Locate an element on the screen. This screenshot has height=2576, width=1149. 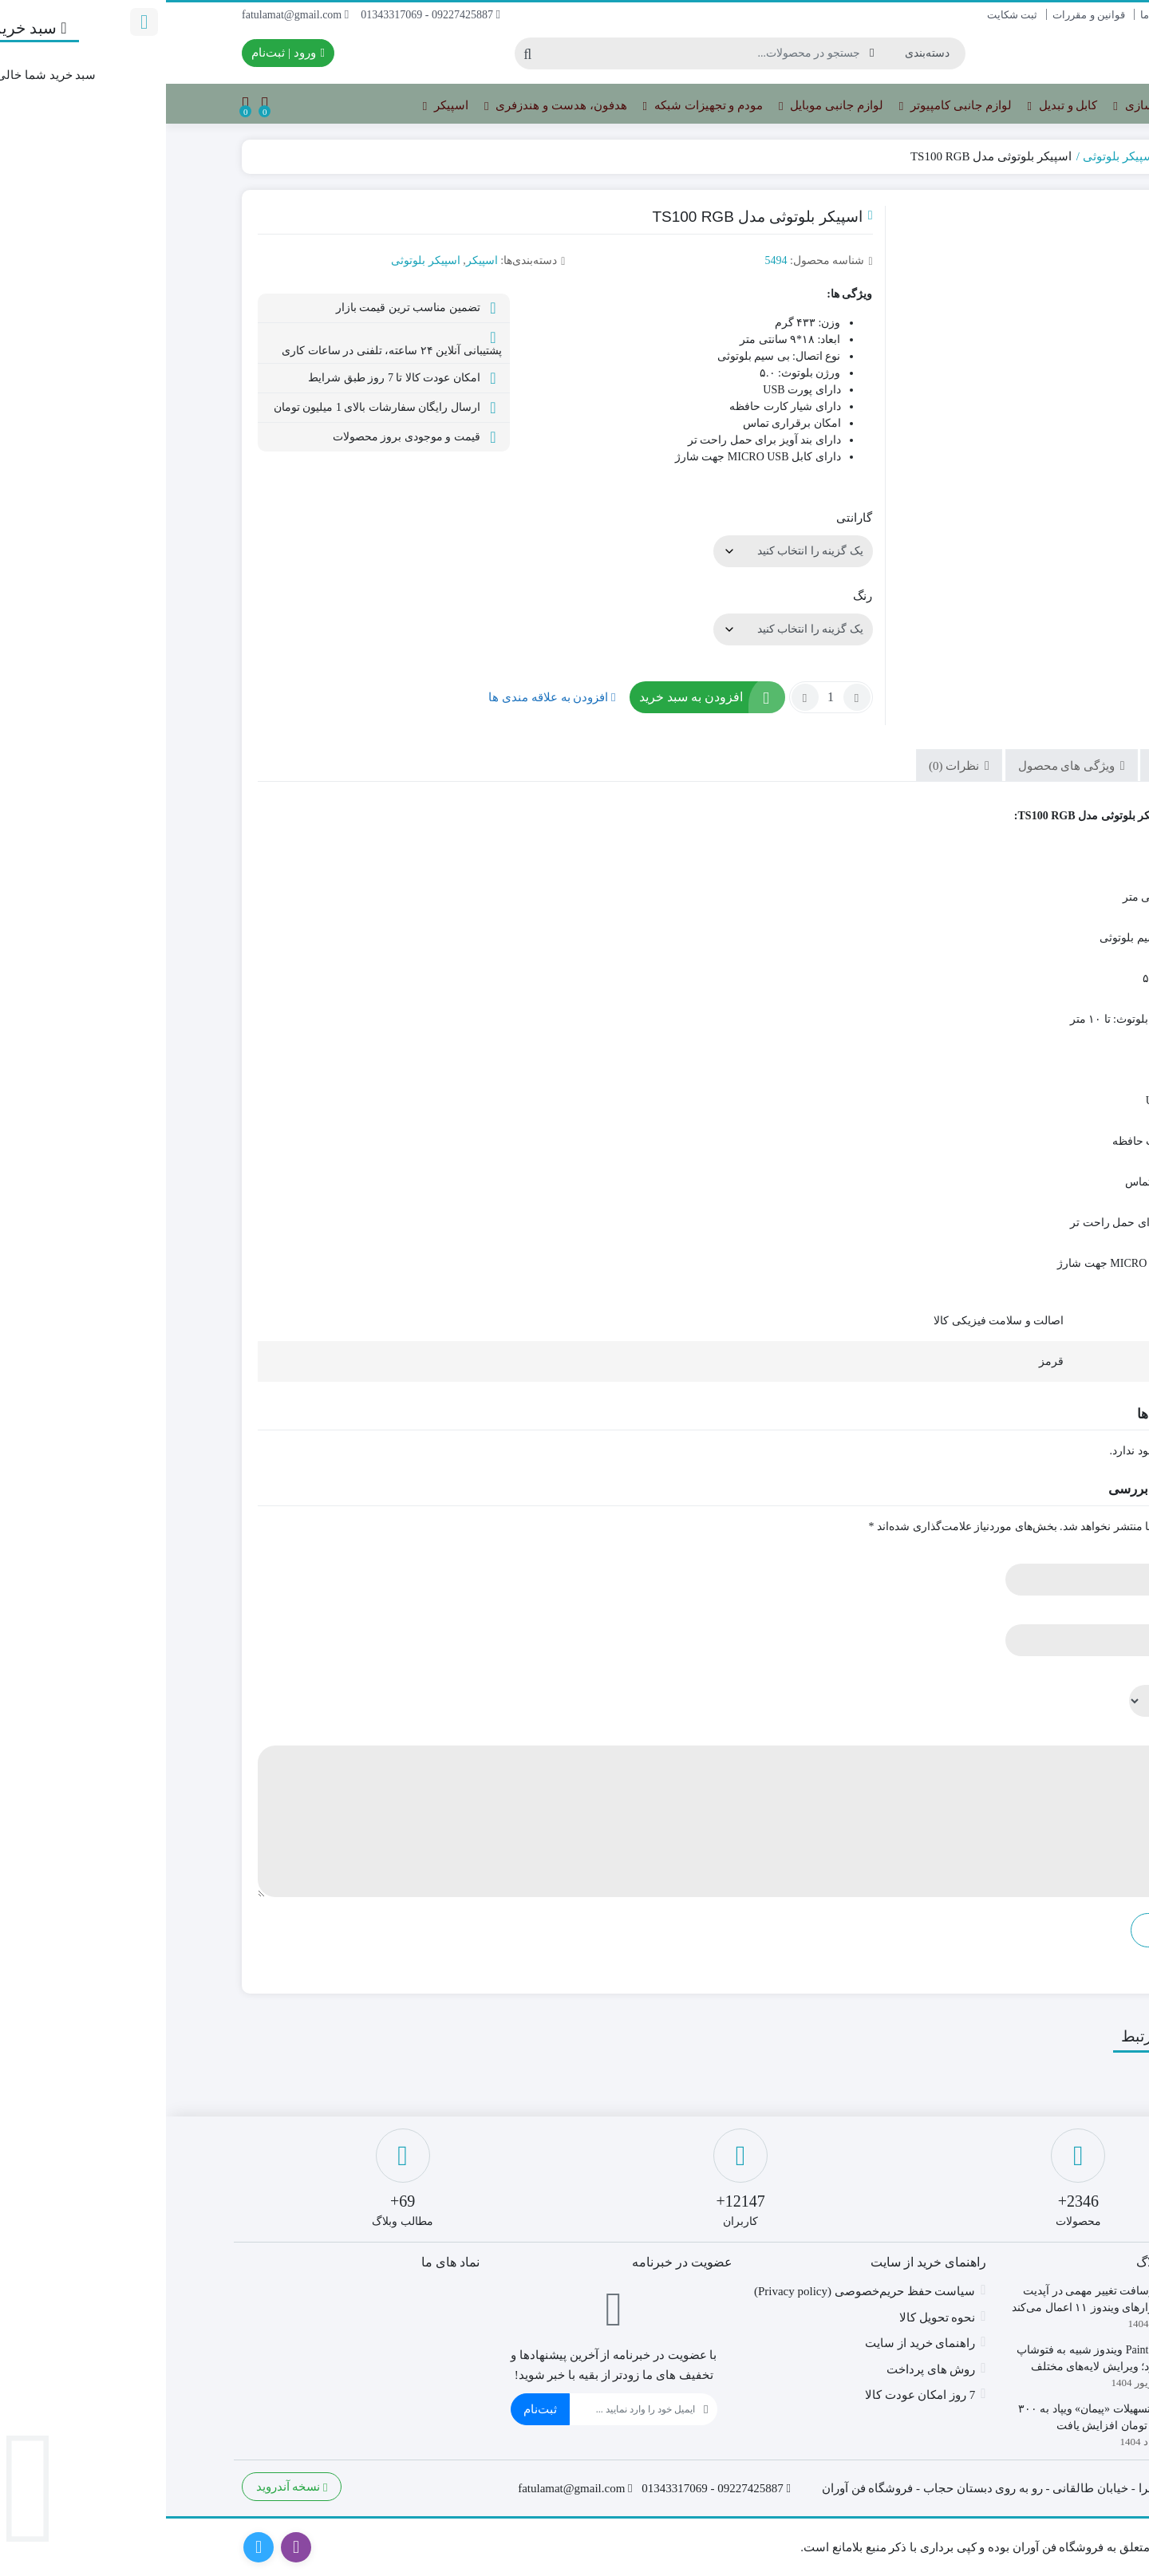
نام is located at coordinates (1047, 1551).